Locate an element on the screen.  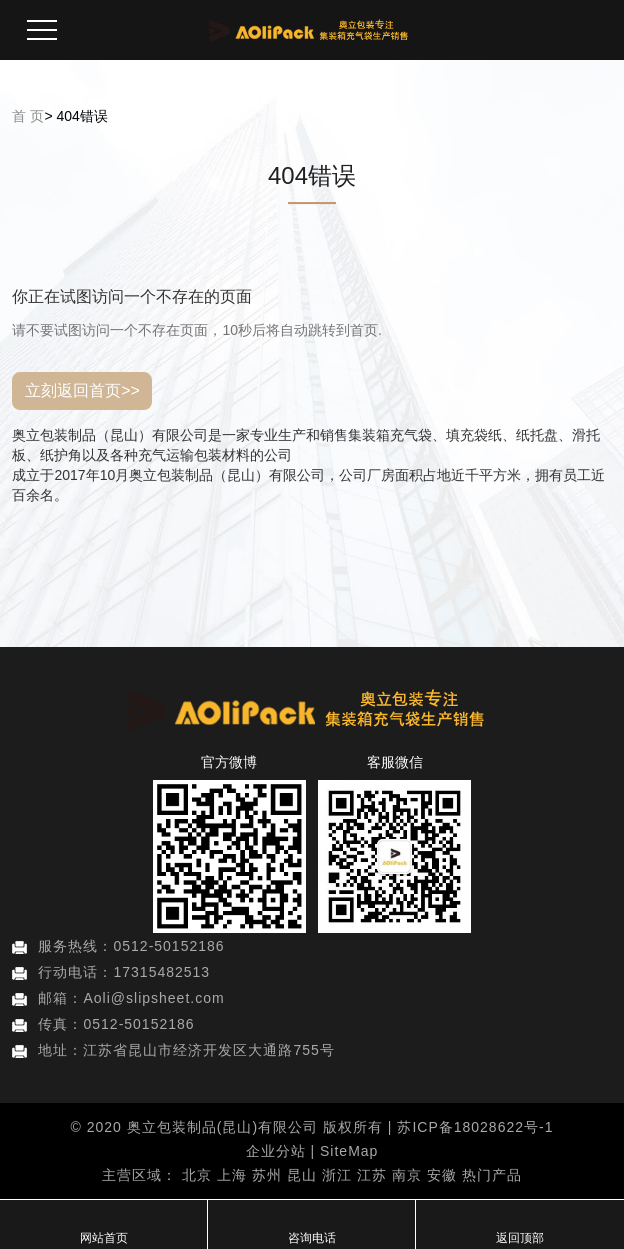
北京 is located at coordinates (197, 1175).